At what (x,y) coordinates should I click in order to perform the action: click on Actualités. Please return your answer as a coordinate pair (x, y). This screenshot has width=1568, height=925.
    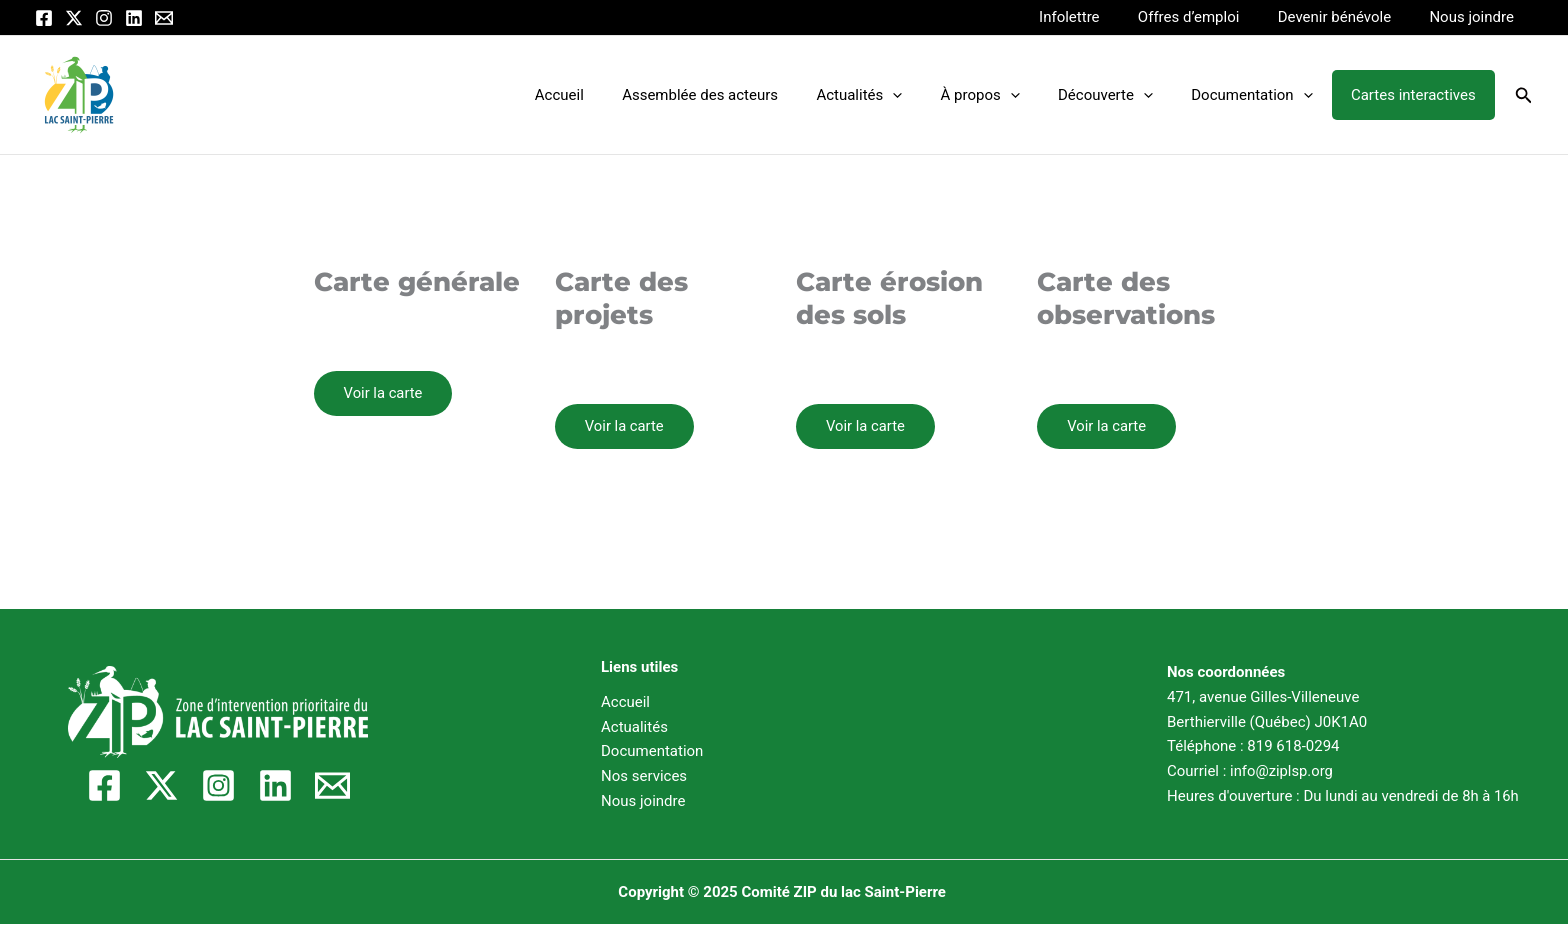
    Looking at the image, I should click on (897, 95).